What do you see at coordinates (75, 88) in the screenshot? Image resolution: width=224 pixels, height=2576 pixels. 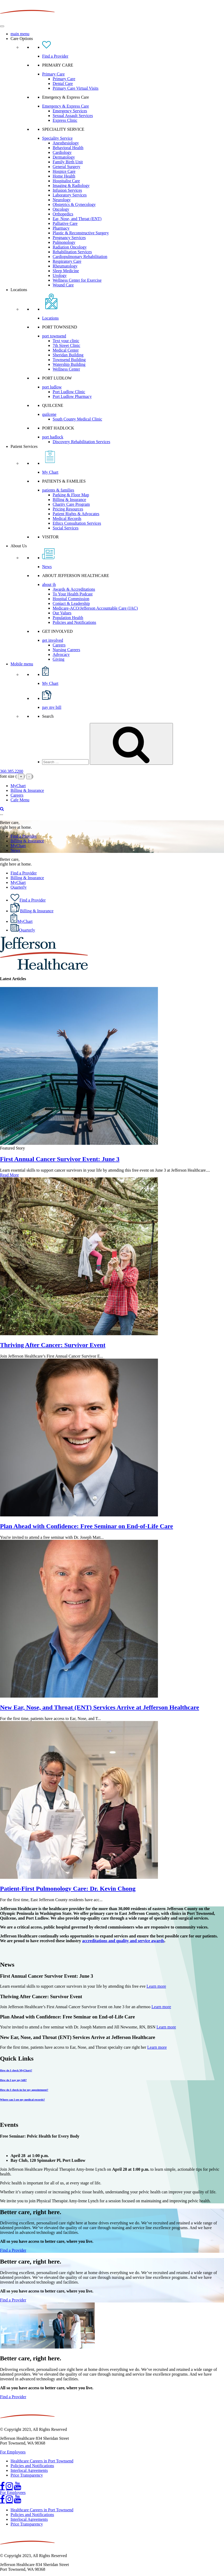 I see `Primary Care Virtual Visits` at bounding box center [75, 88].